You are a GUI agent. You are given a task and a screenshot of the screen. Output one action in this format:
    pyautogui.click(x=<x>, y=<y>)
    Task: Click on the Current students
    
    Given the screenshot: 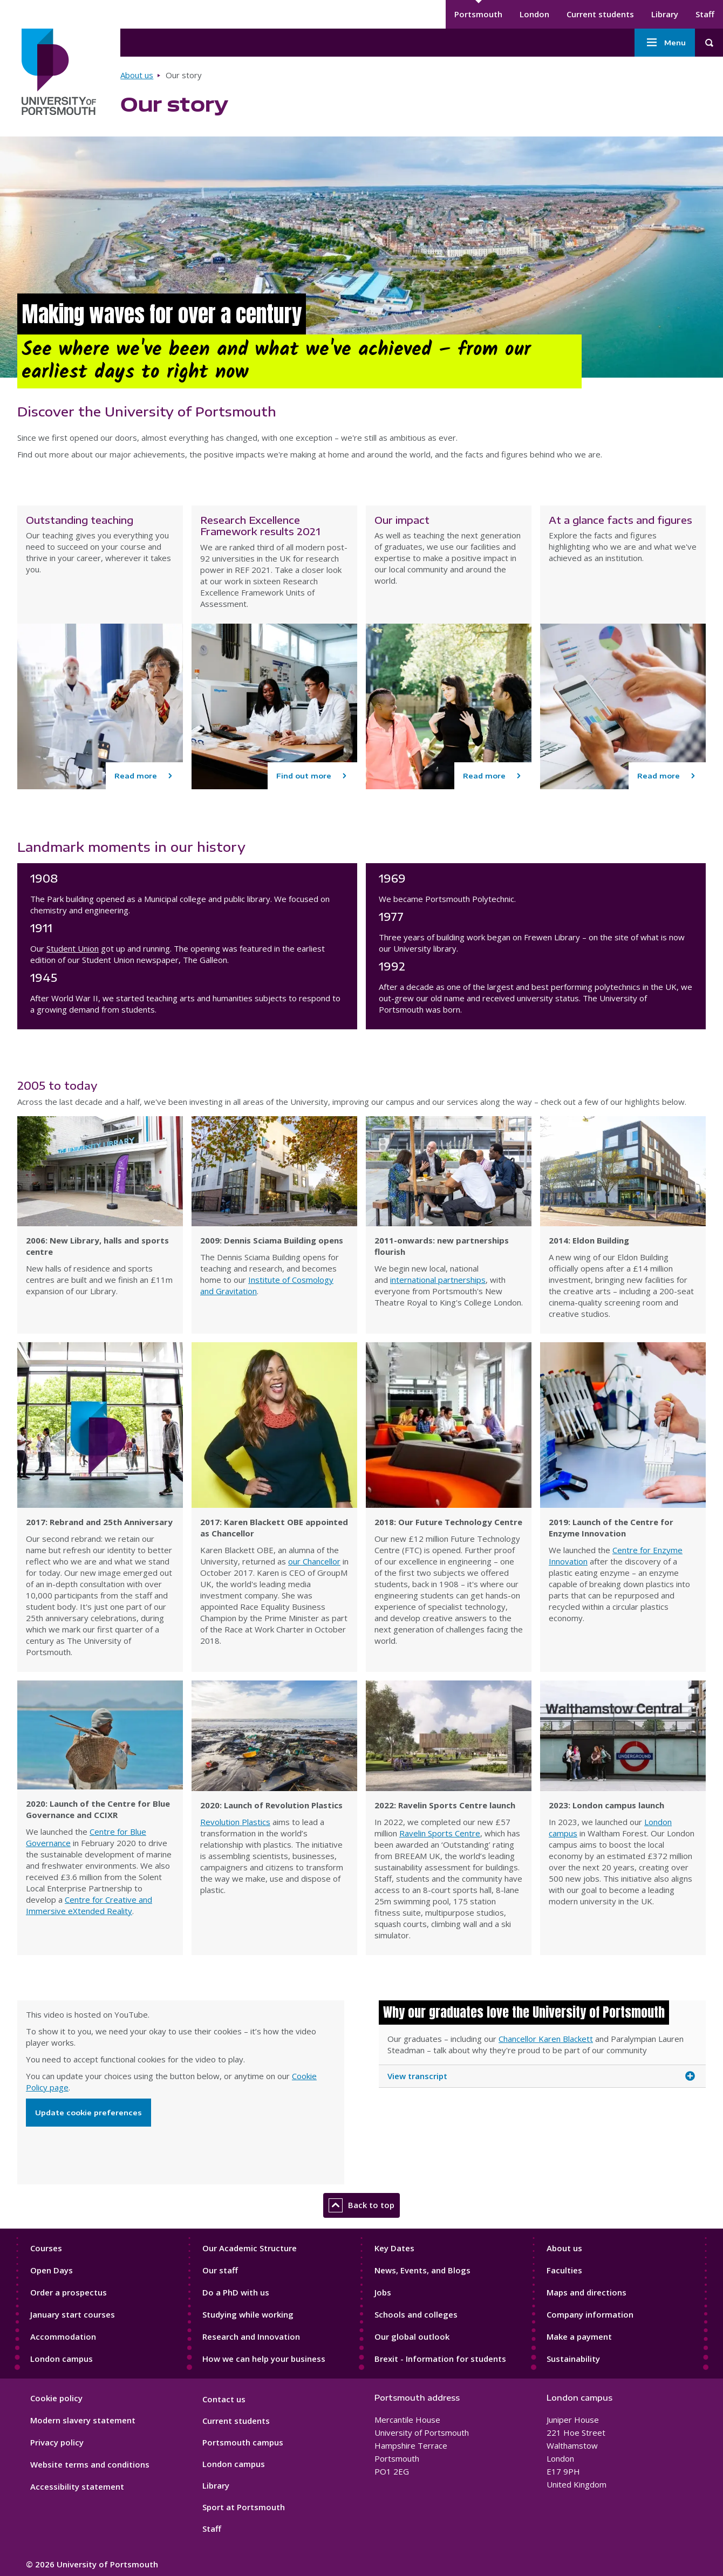 What is the action you would take?
    pyautogui.click(x=600, y=14)
    